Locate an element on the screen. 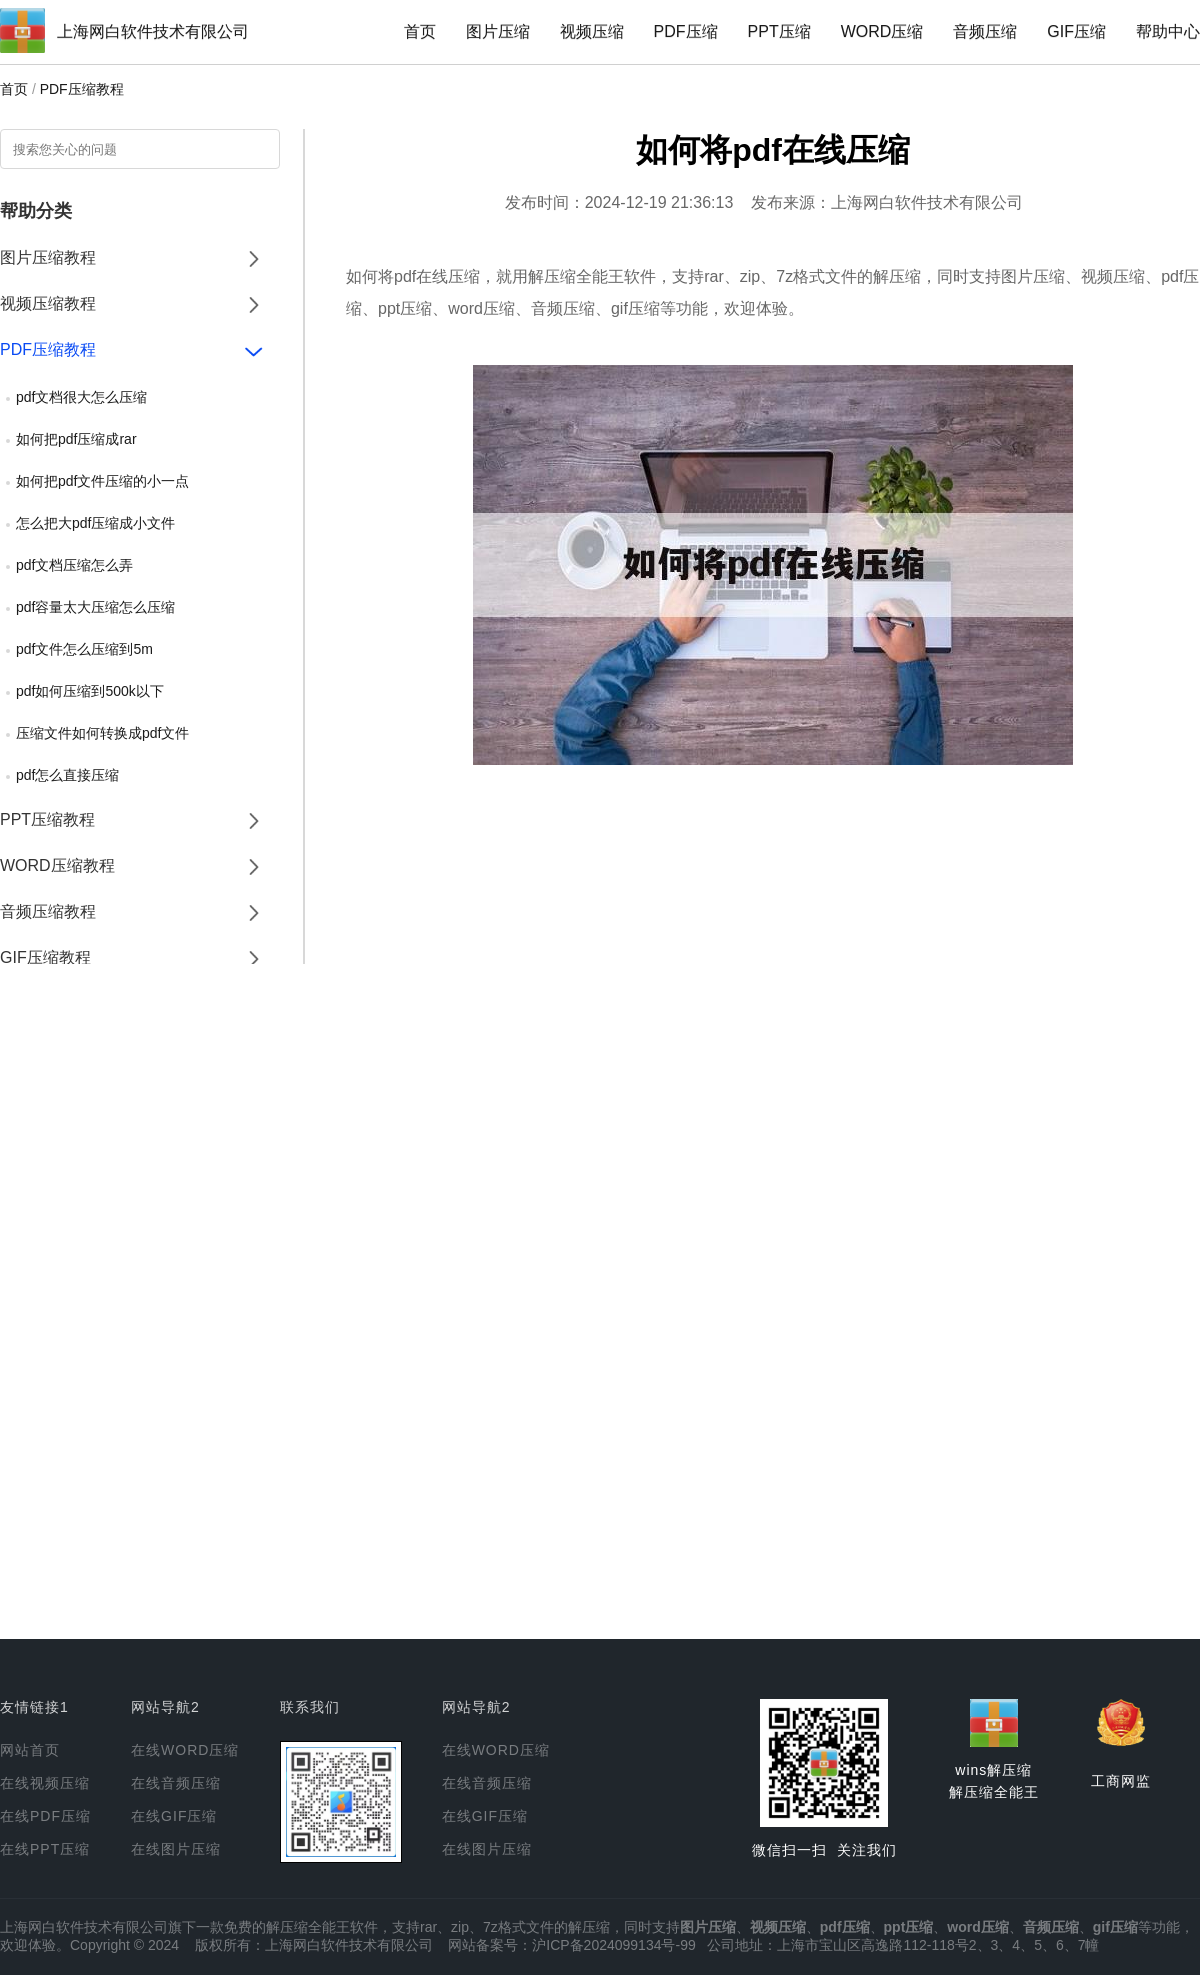 This screenshot has height=1975, width=1200. 首页 is located at coordinates (420, 31).